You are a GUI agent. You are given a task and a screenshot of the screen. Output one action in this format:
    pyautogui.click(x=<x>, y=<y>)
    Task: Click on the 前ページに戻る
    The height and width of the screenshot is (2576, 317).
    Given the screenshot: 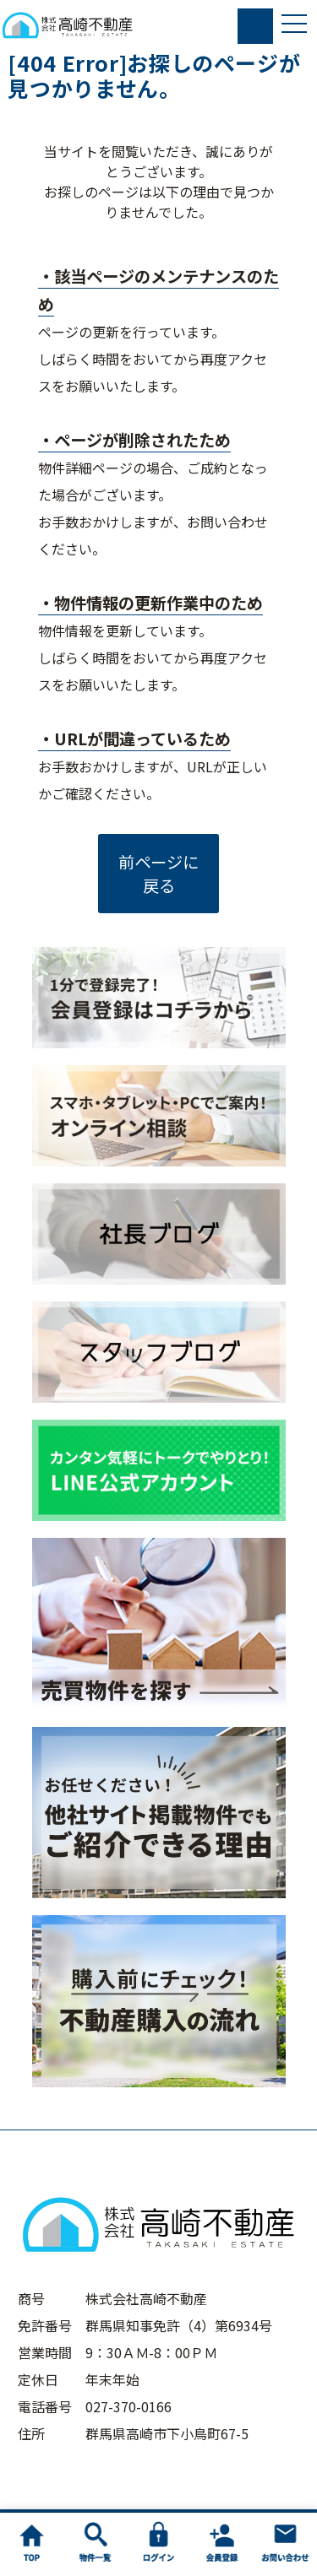 What is the action you would take?
    pyautogui.click(x=158, y=873)
    